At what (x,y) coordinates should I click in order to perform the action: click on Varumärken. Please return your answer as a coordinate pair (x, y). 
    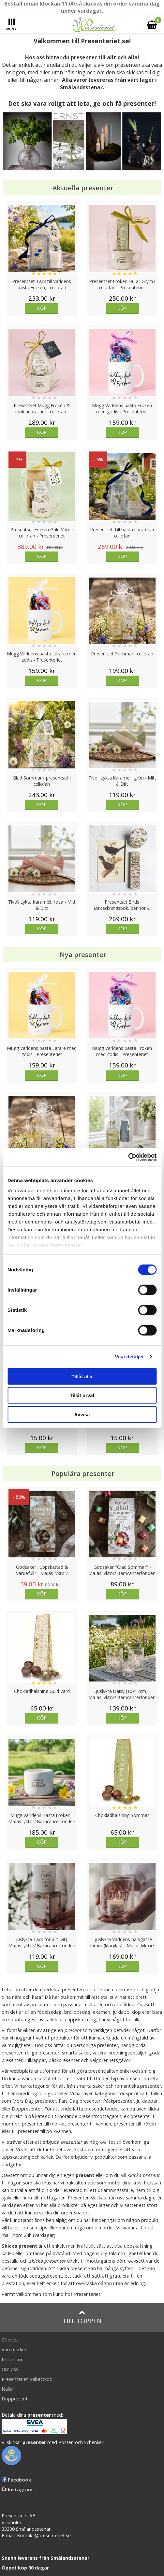
    Looking at the image, I should click on (14, 2349).